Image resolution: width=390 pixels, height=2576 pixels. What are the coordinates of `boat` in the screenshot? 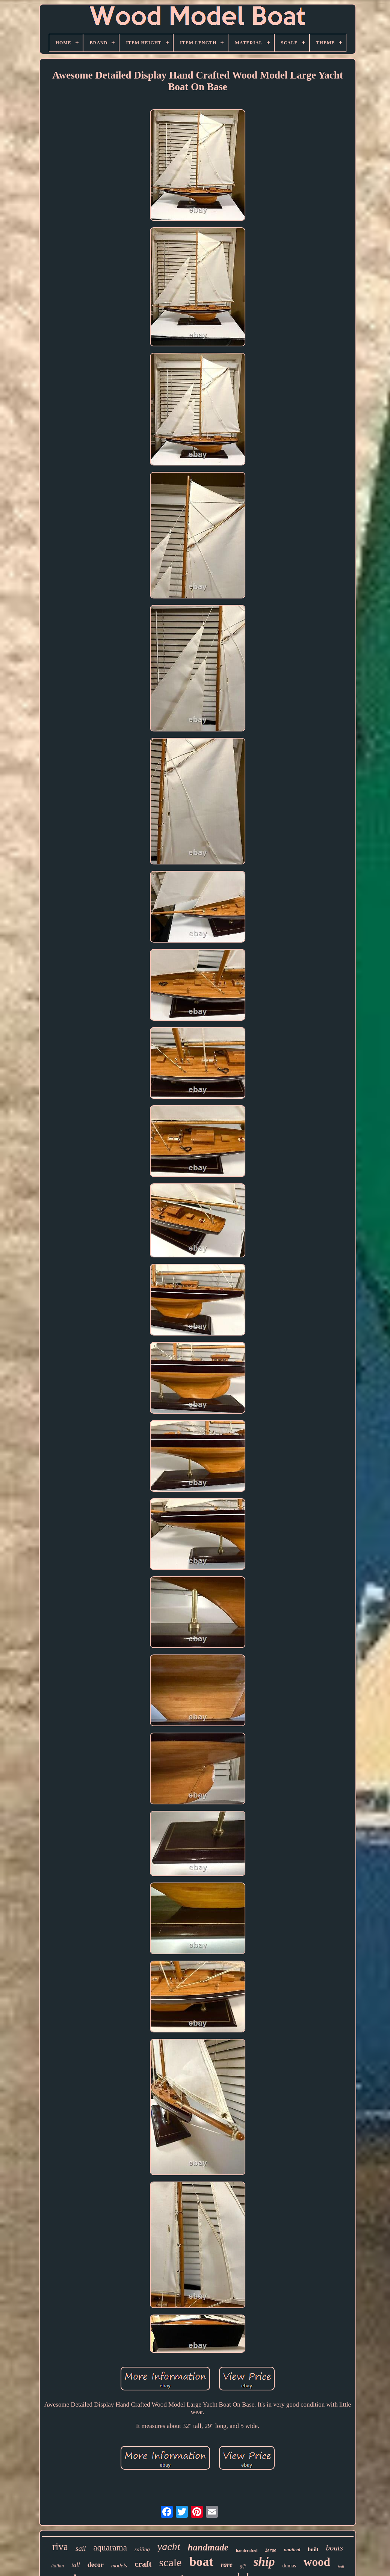 It's located at (201, 2561).